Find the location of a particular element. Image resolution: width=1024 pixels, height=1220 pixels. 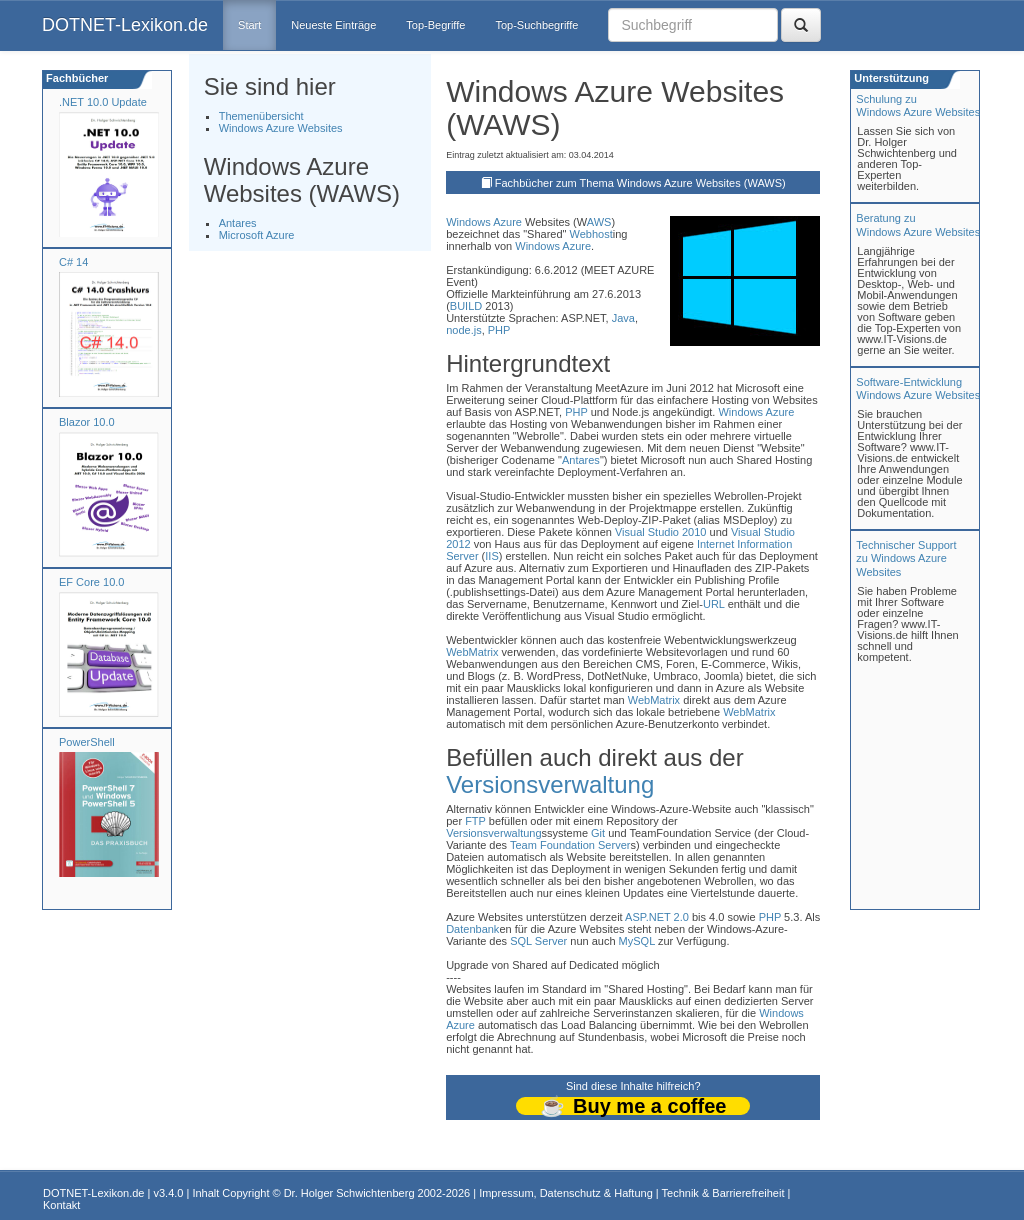

Team Foundation Server is located at coordinates (570, 845).